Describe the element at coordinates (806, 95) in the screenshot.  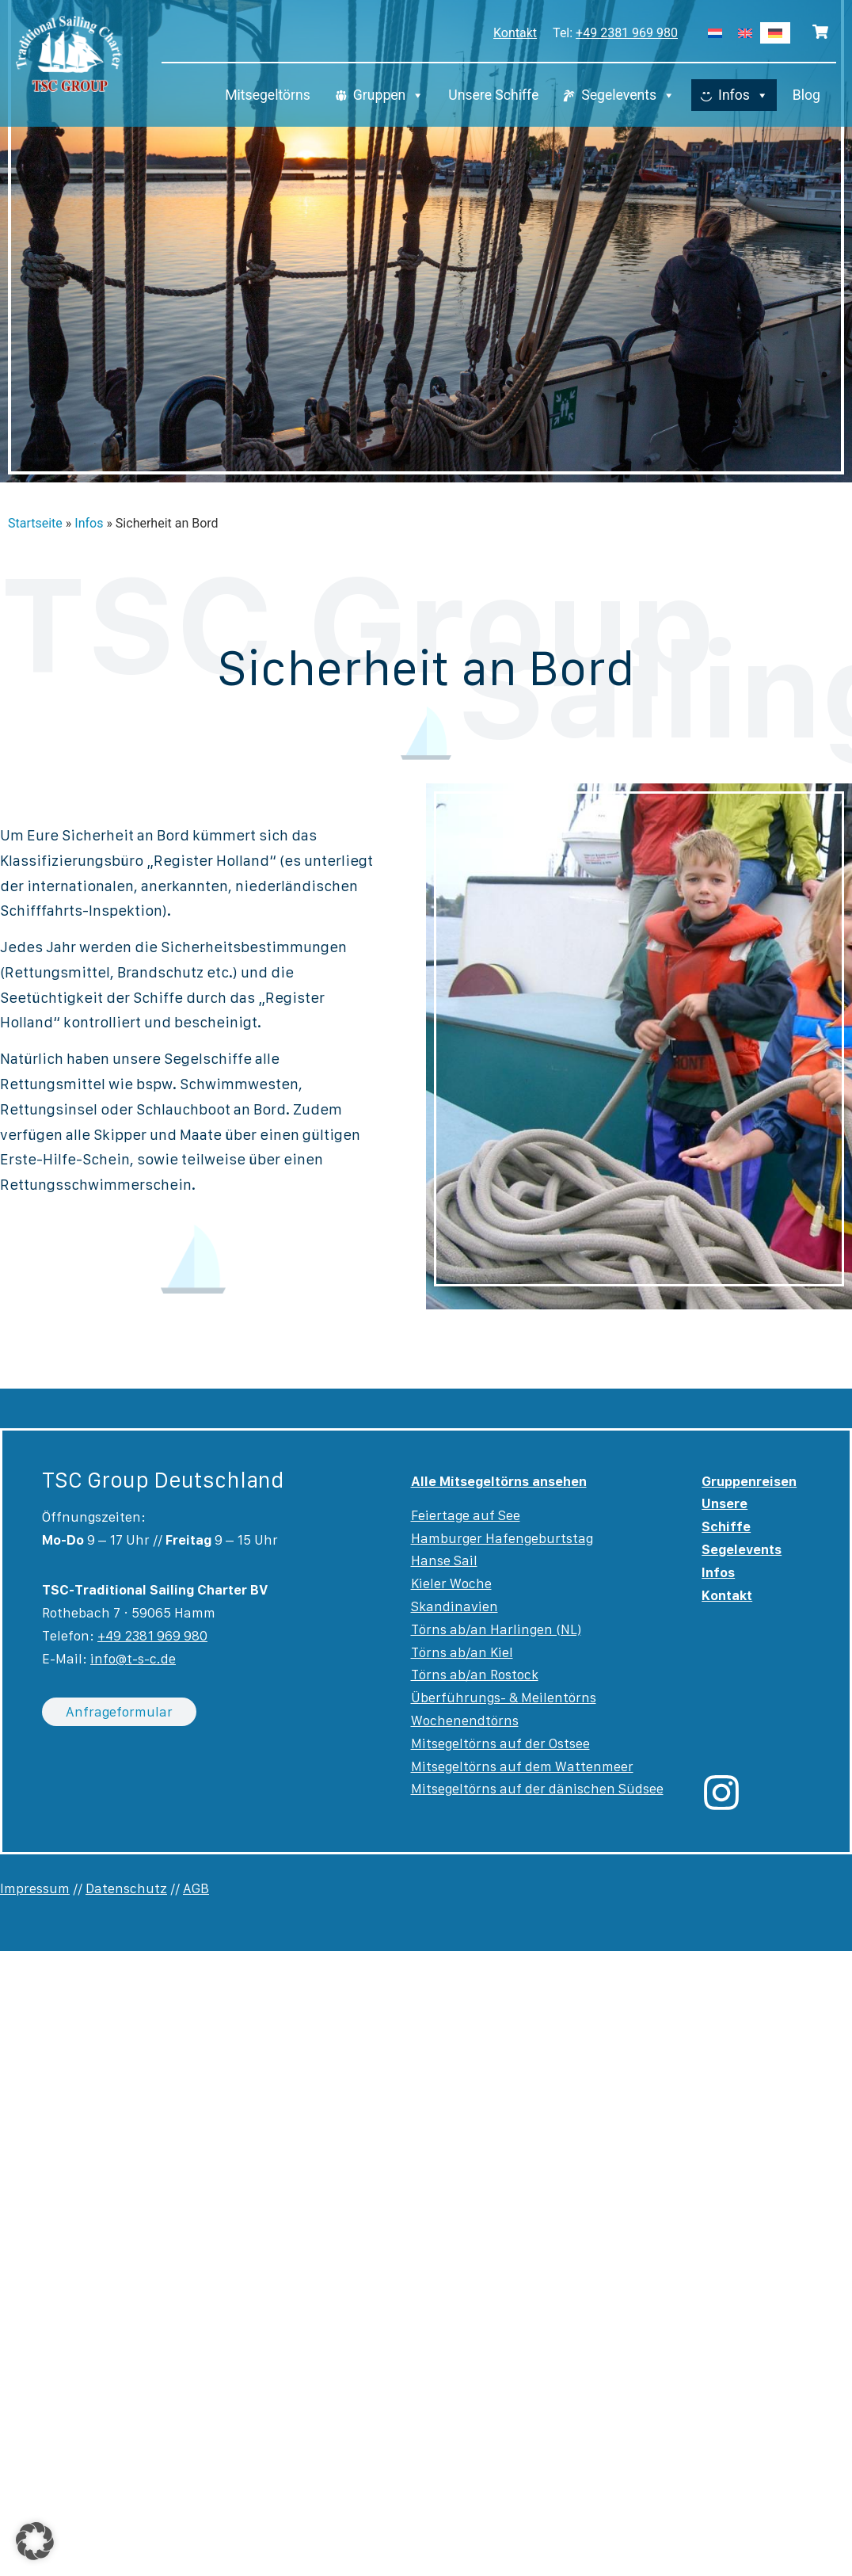
I see `Blog` at that location.